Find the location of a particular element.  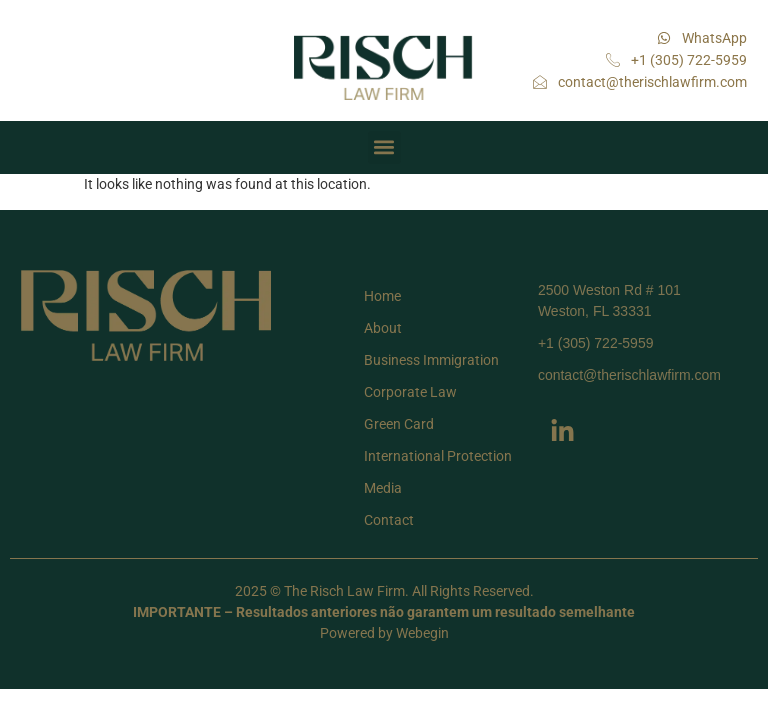

Corporate Law is located at coordinates (410, 392).